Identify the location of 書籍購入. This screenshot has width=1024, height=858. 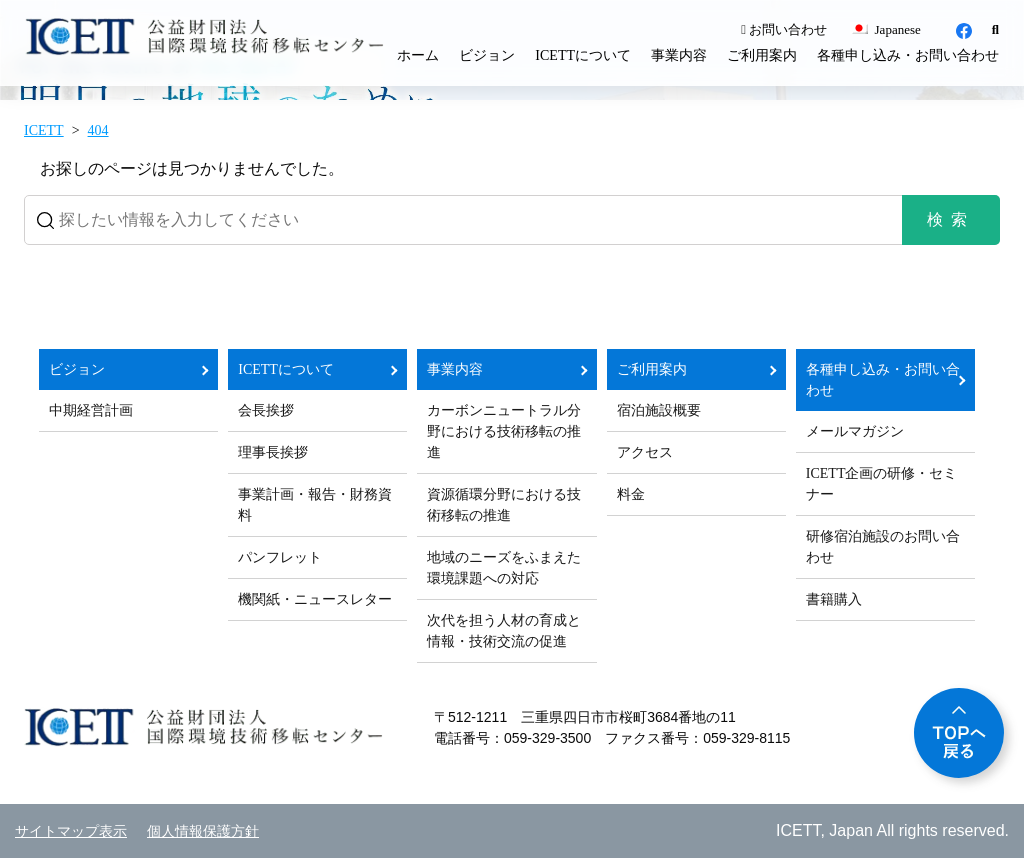
(834, 599).